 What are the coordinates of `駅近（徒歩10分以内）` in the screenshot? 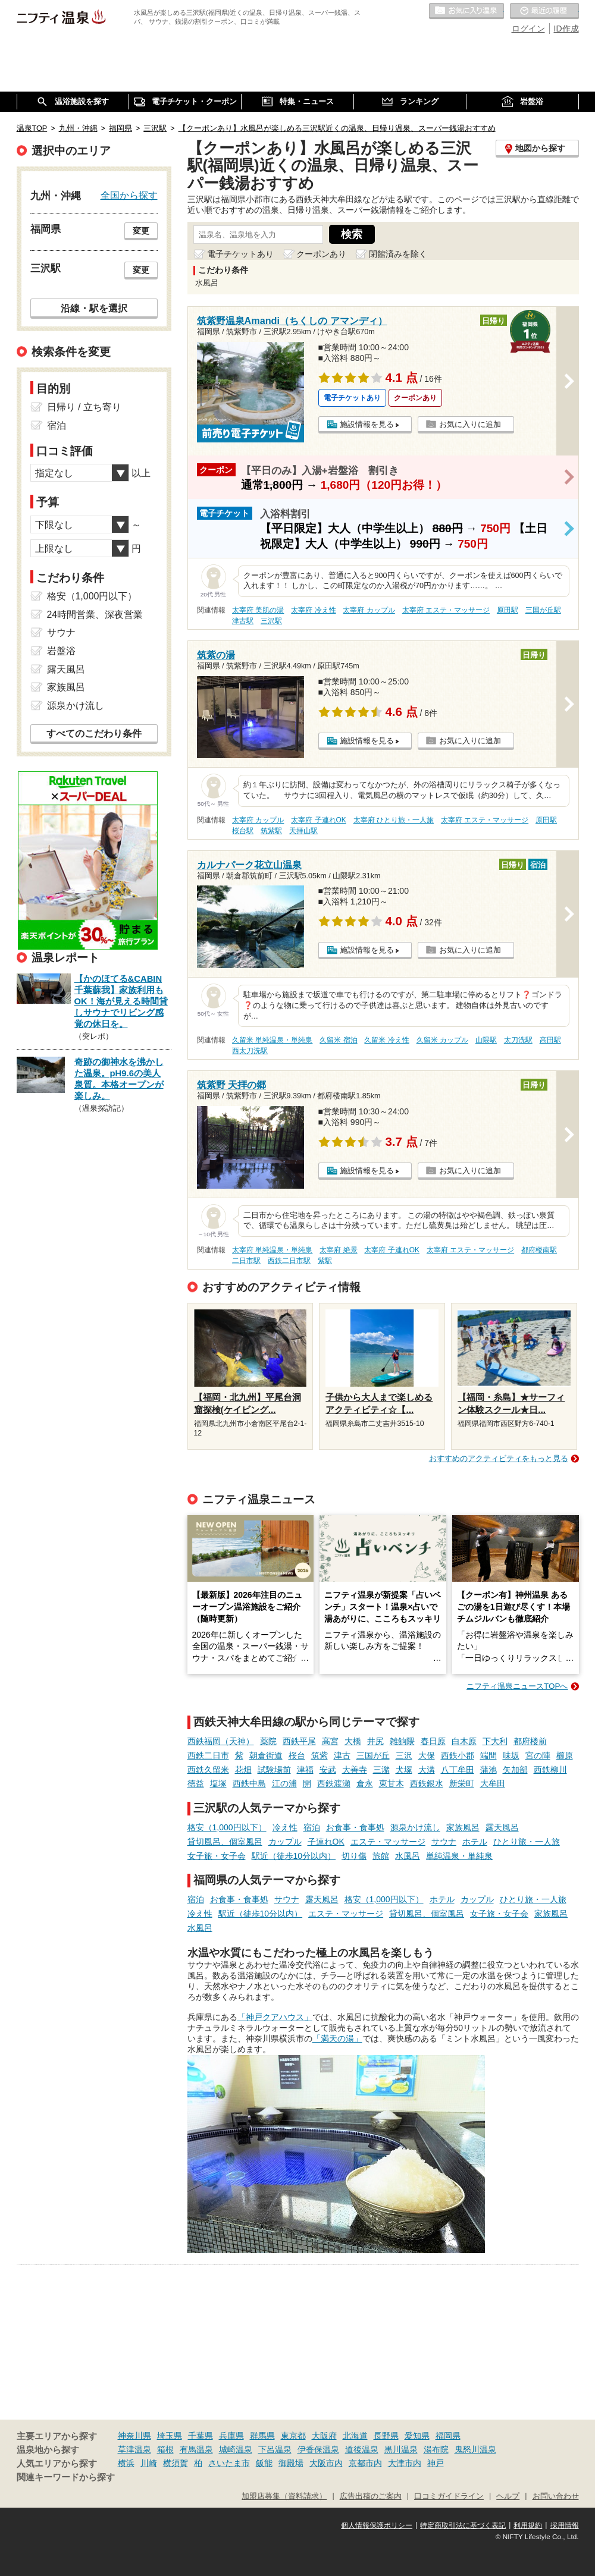 It's located at (294, 1856).